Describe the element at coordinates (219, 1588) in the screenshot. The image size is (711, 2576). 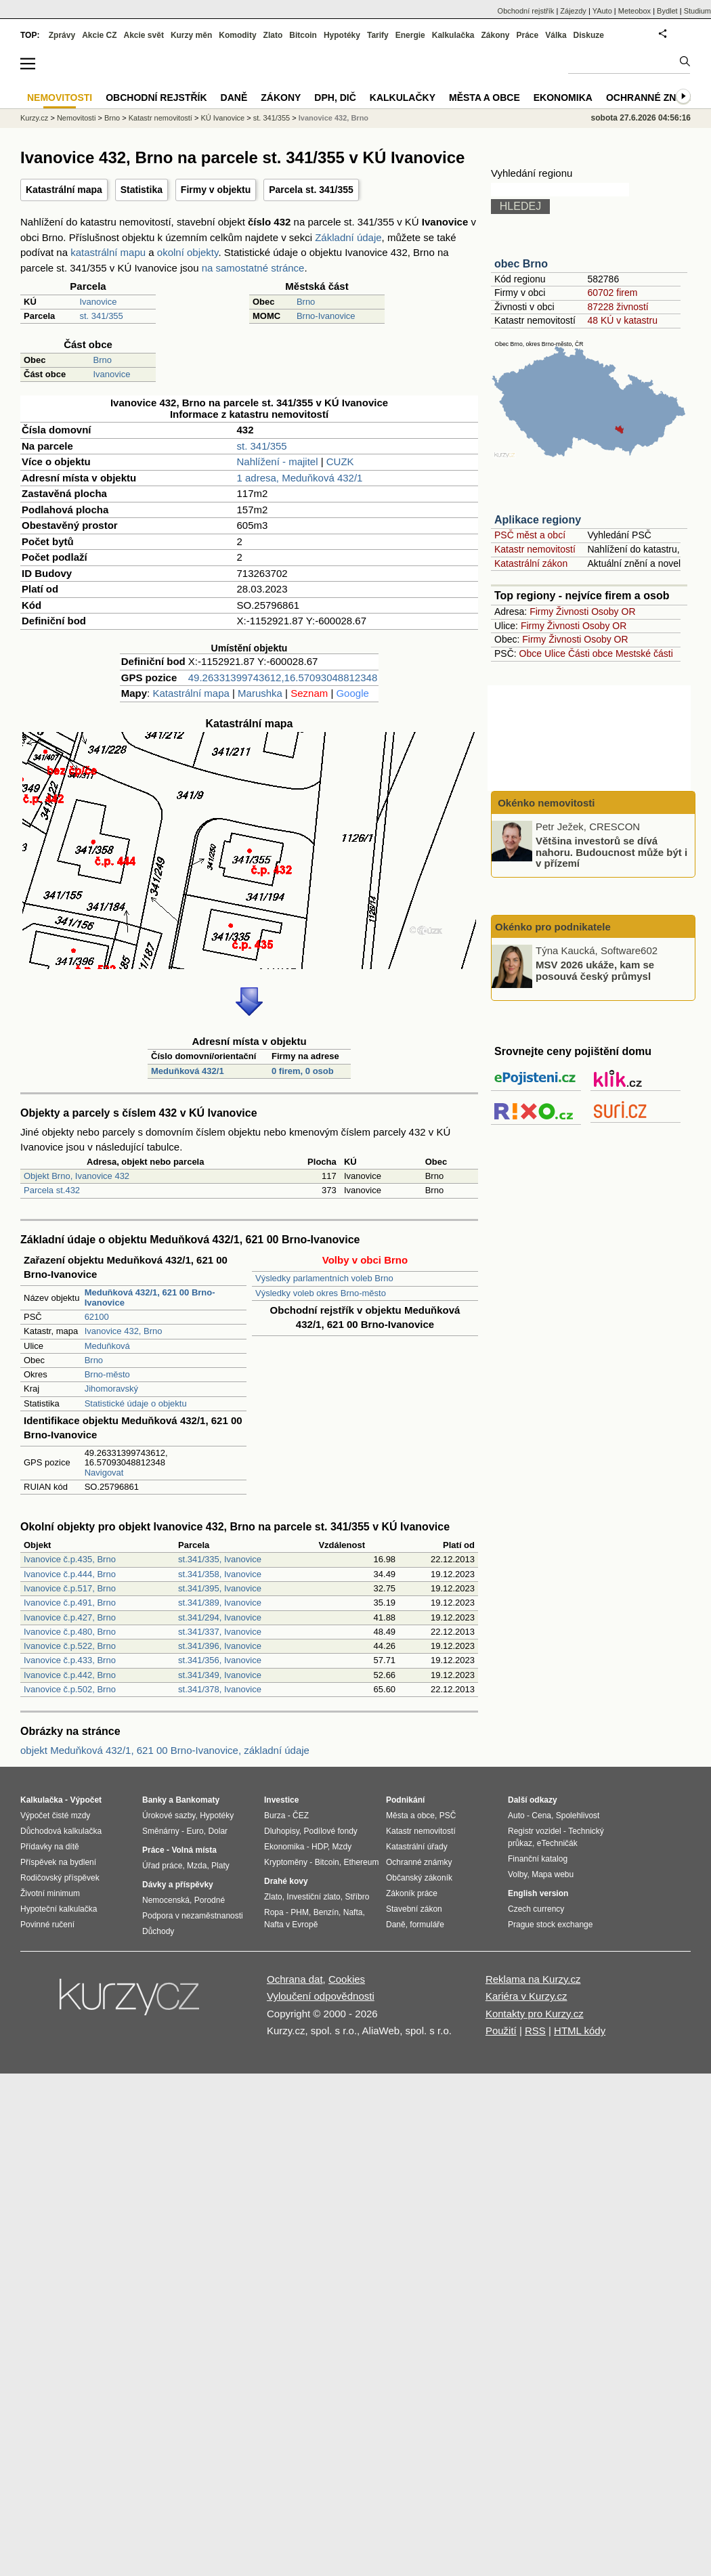
I see `st.341/395, Ivanovice` at that location.